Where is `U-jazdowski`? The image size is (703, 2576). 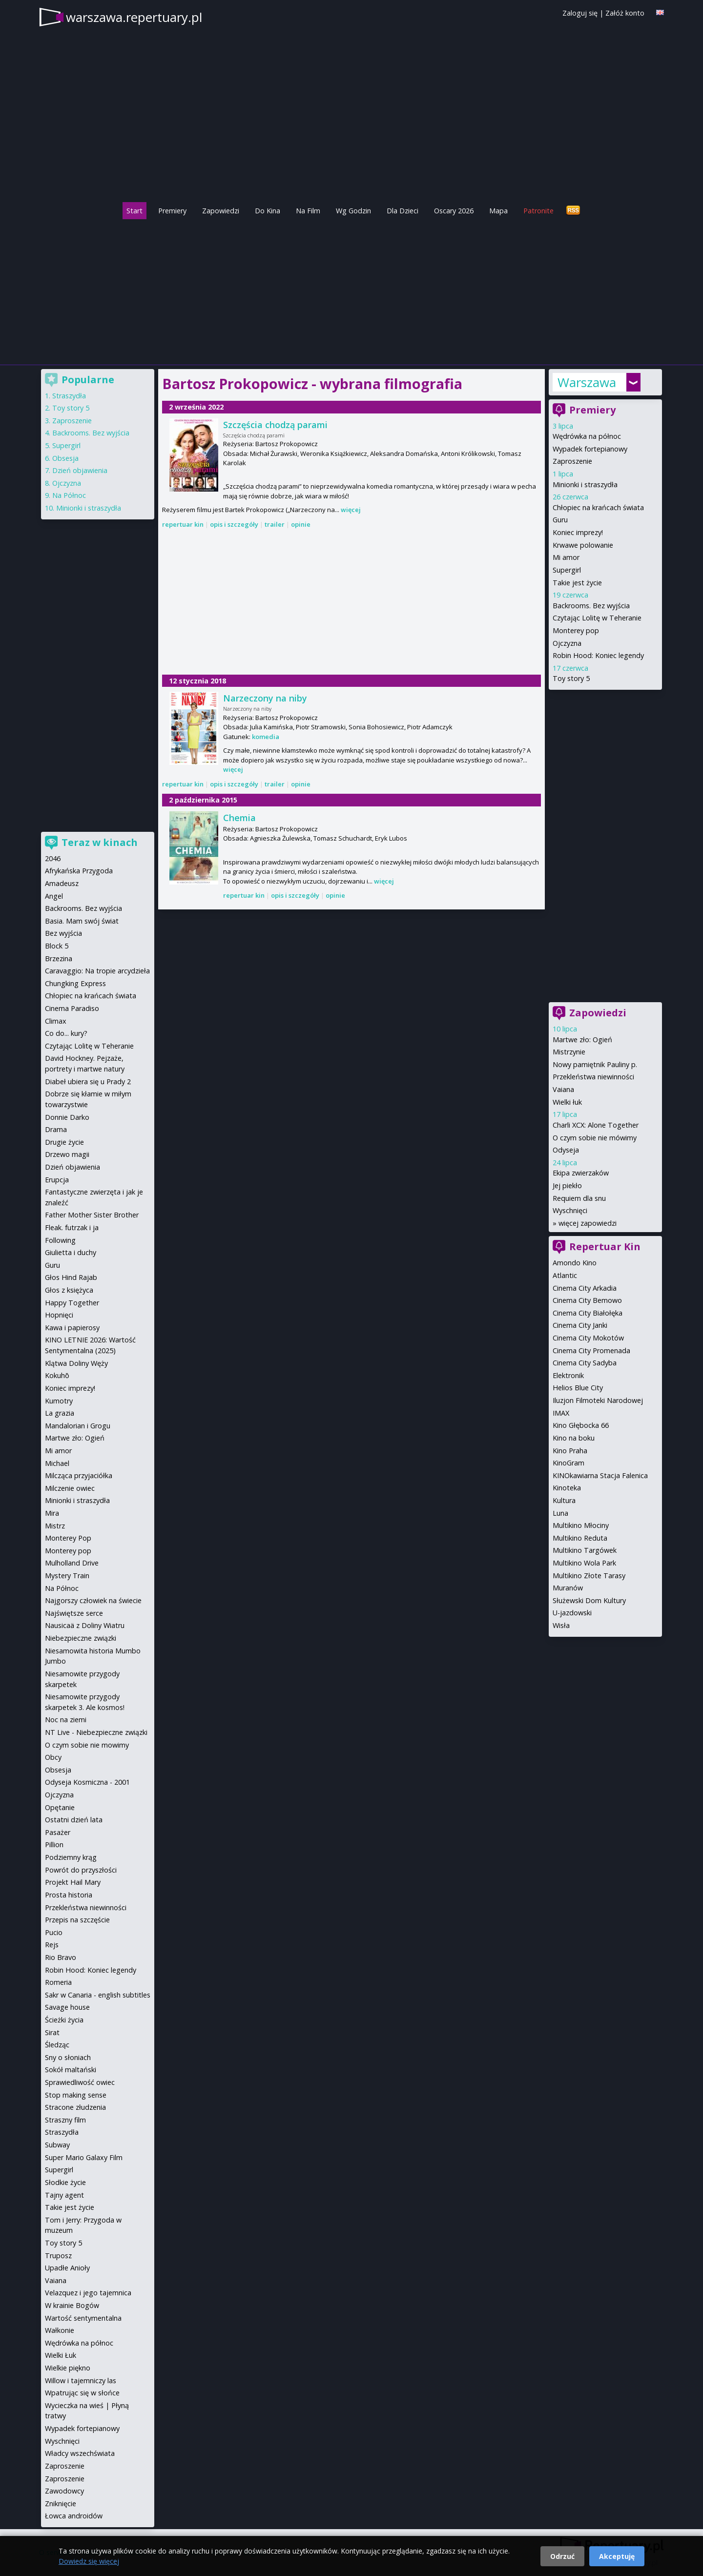 U-jazdowski is located at coordinates (572, 1612).